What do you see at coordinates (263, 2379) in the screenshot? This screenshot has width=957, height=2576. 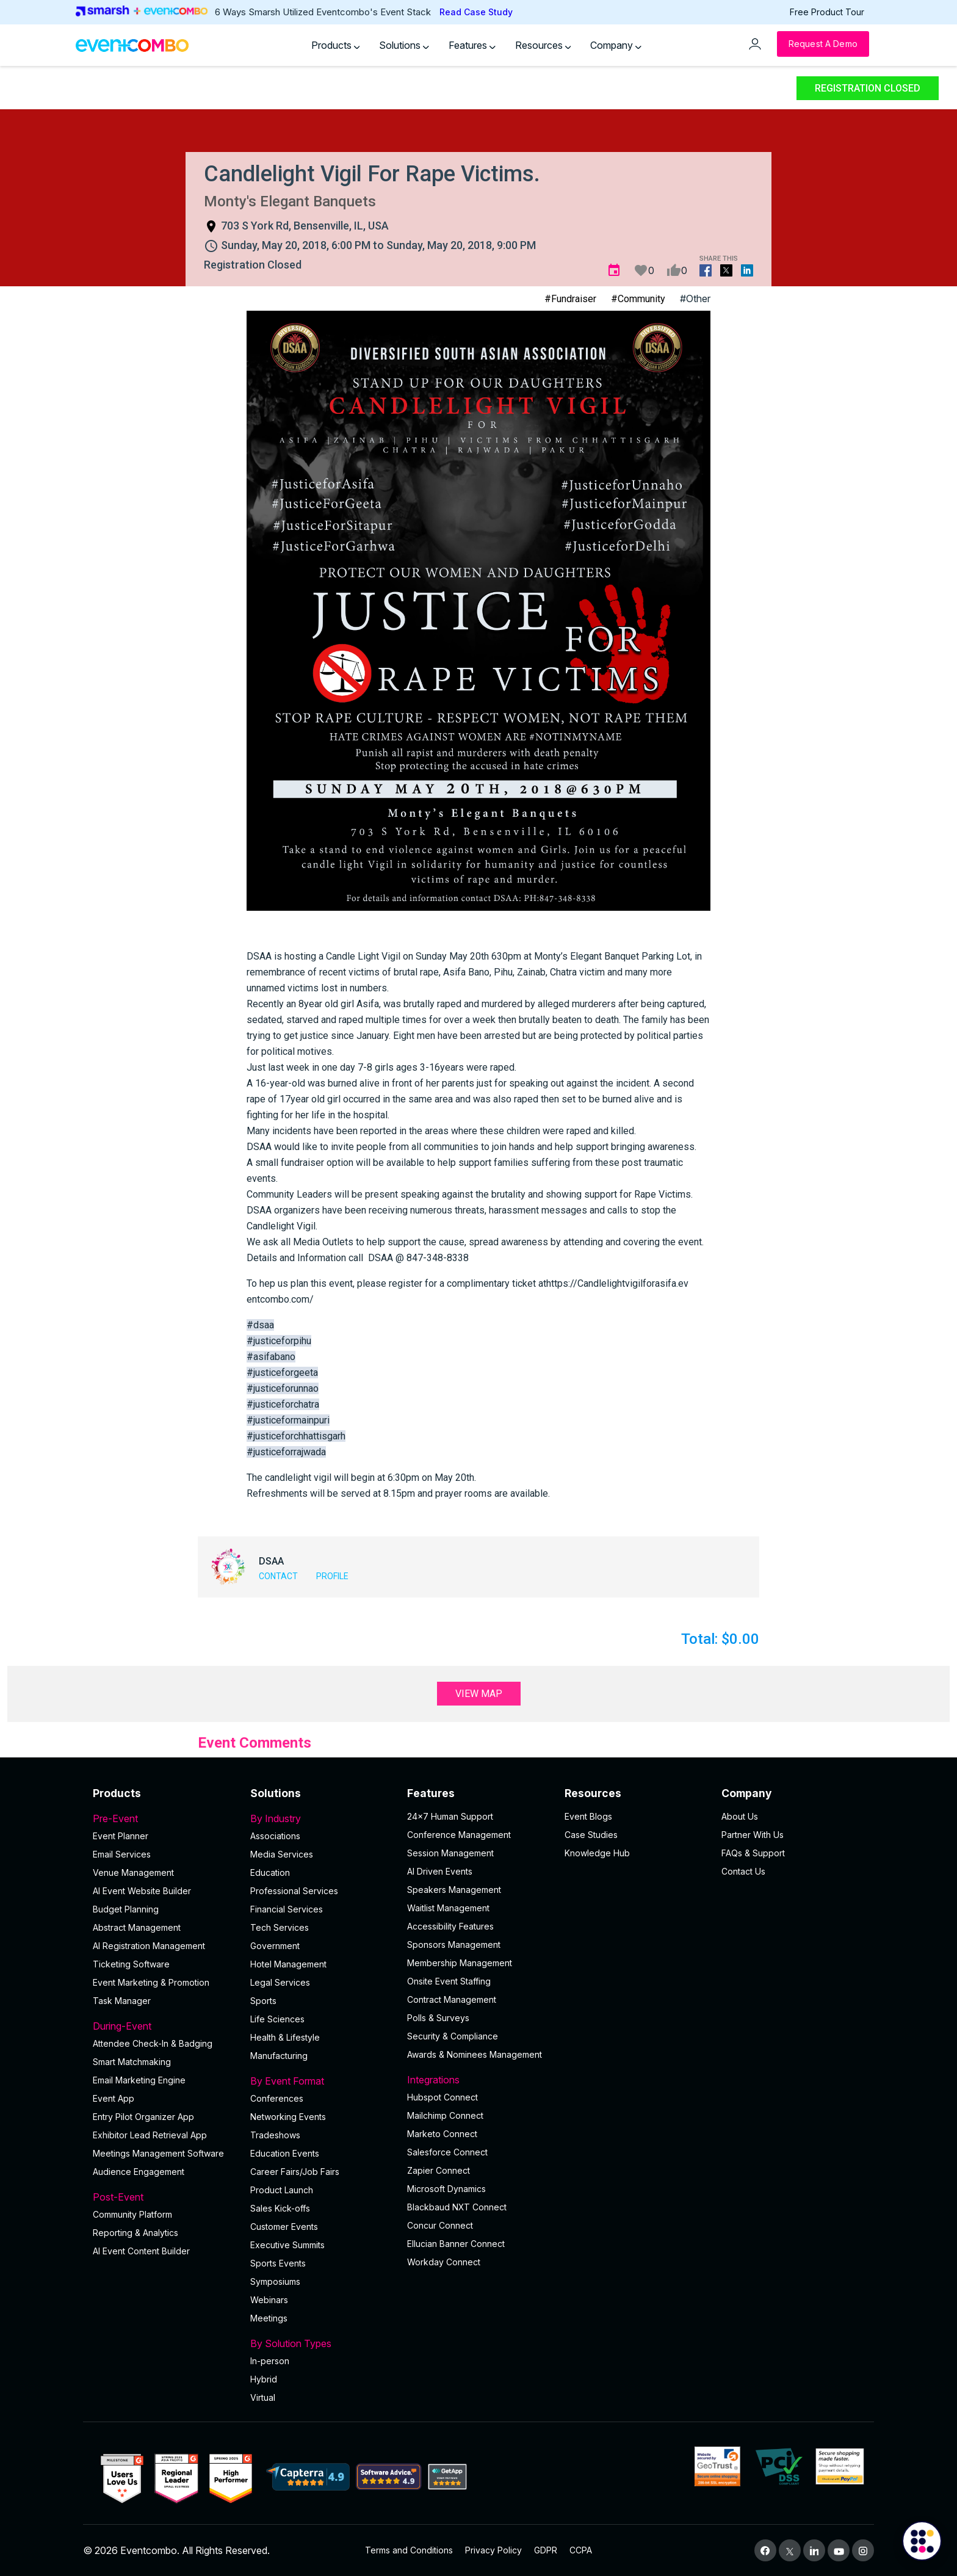 I see `Hybrid` at bounding box center [263, 2379].